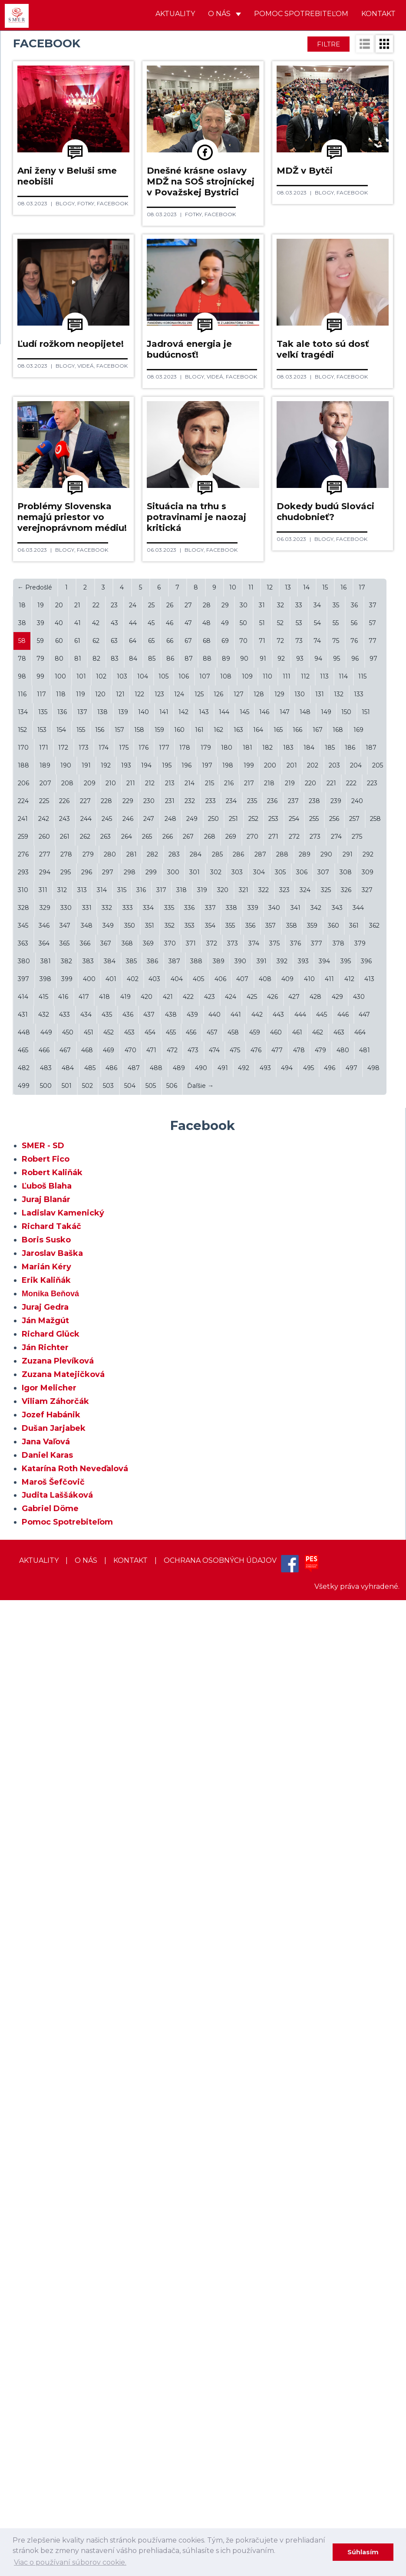 The image size is (406, 2576). What do you see at coordinates (104, 1972) in the screenshot?
I see `418` at bounding box center [104, 1972].